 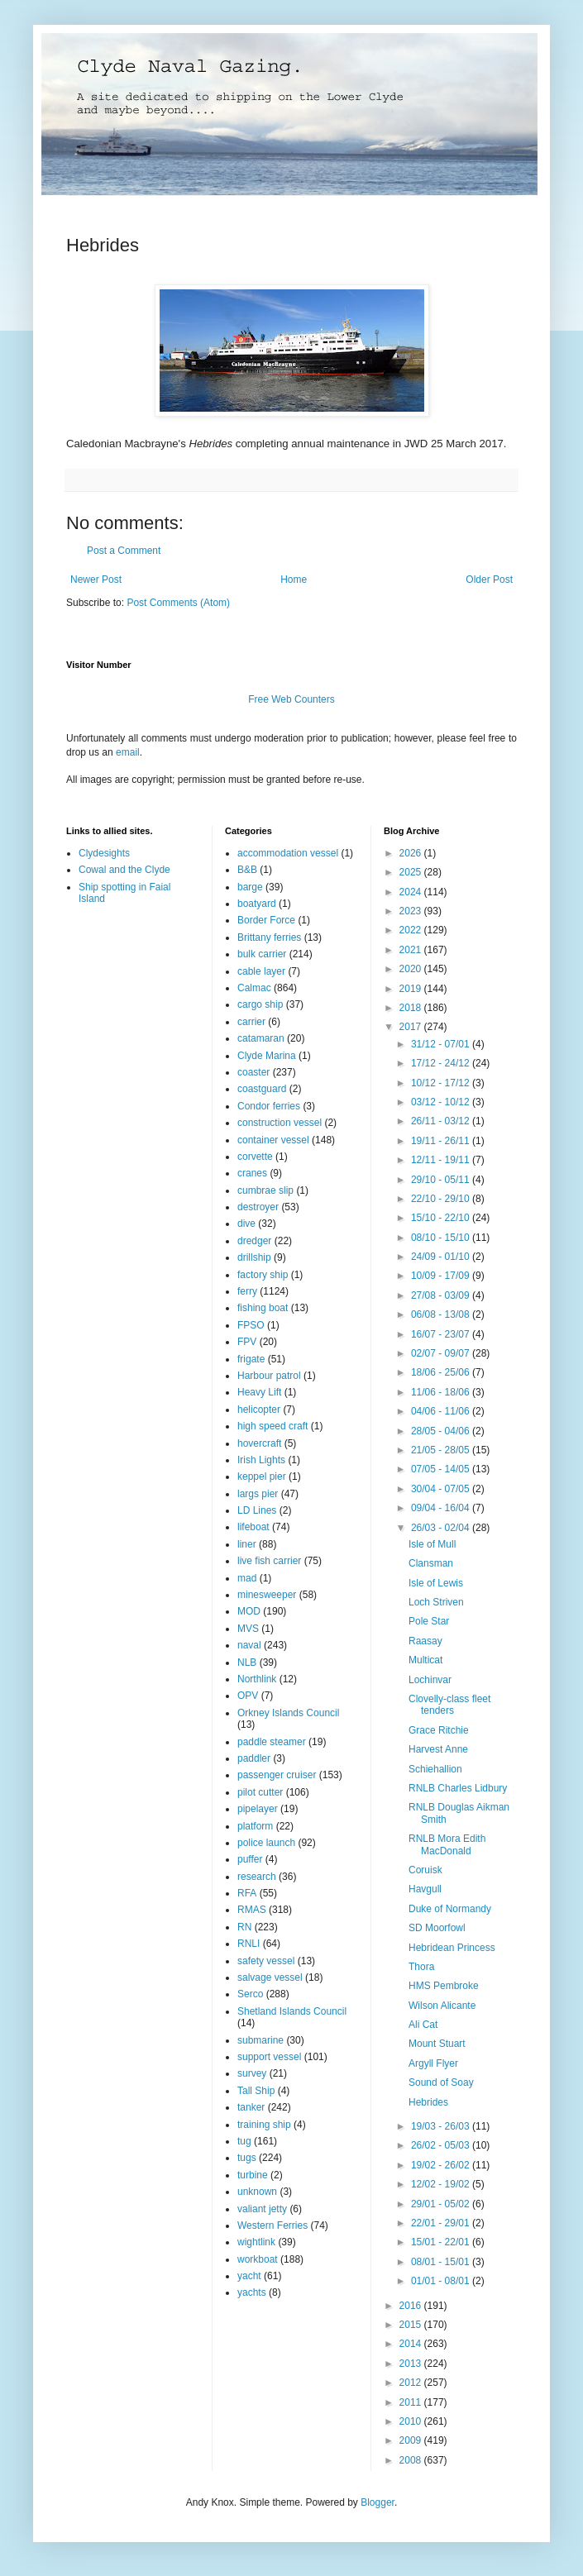 I want to click on 15/01 - 22/01, so click(x=441, y=2242).